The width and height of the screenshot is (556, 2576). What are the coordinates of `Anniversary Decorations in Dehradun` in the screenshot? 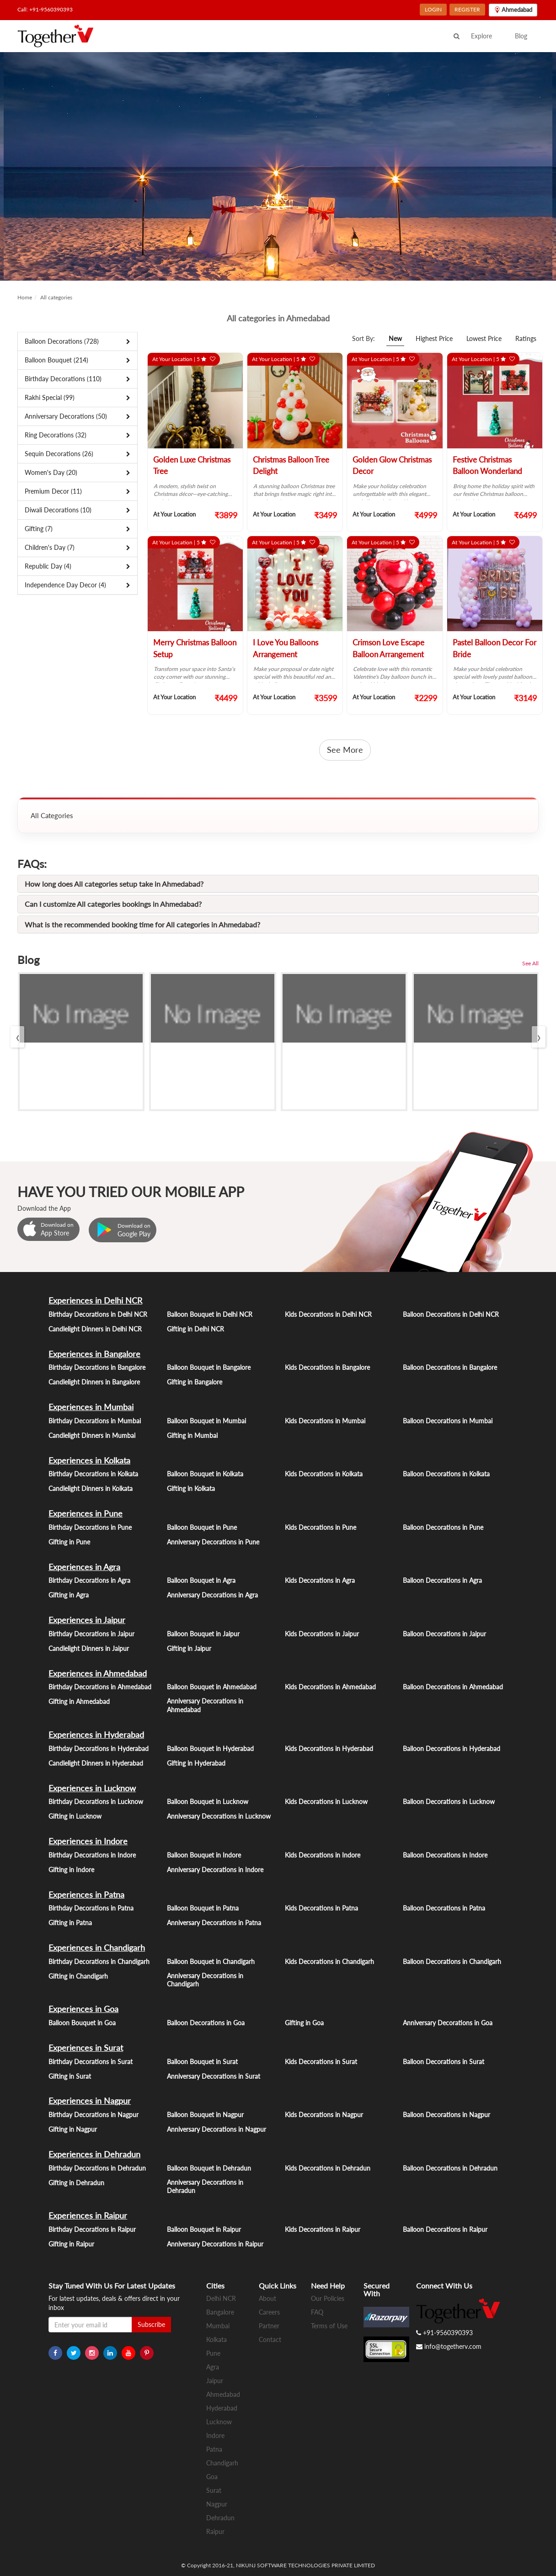 It's located at (205, 2186).